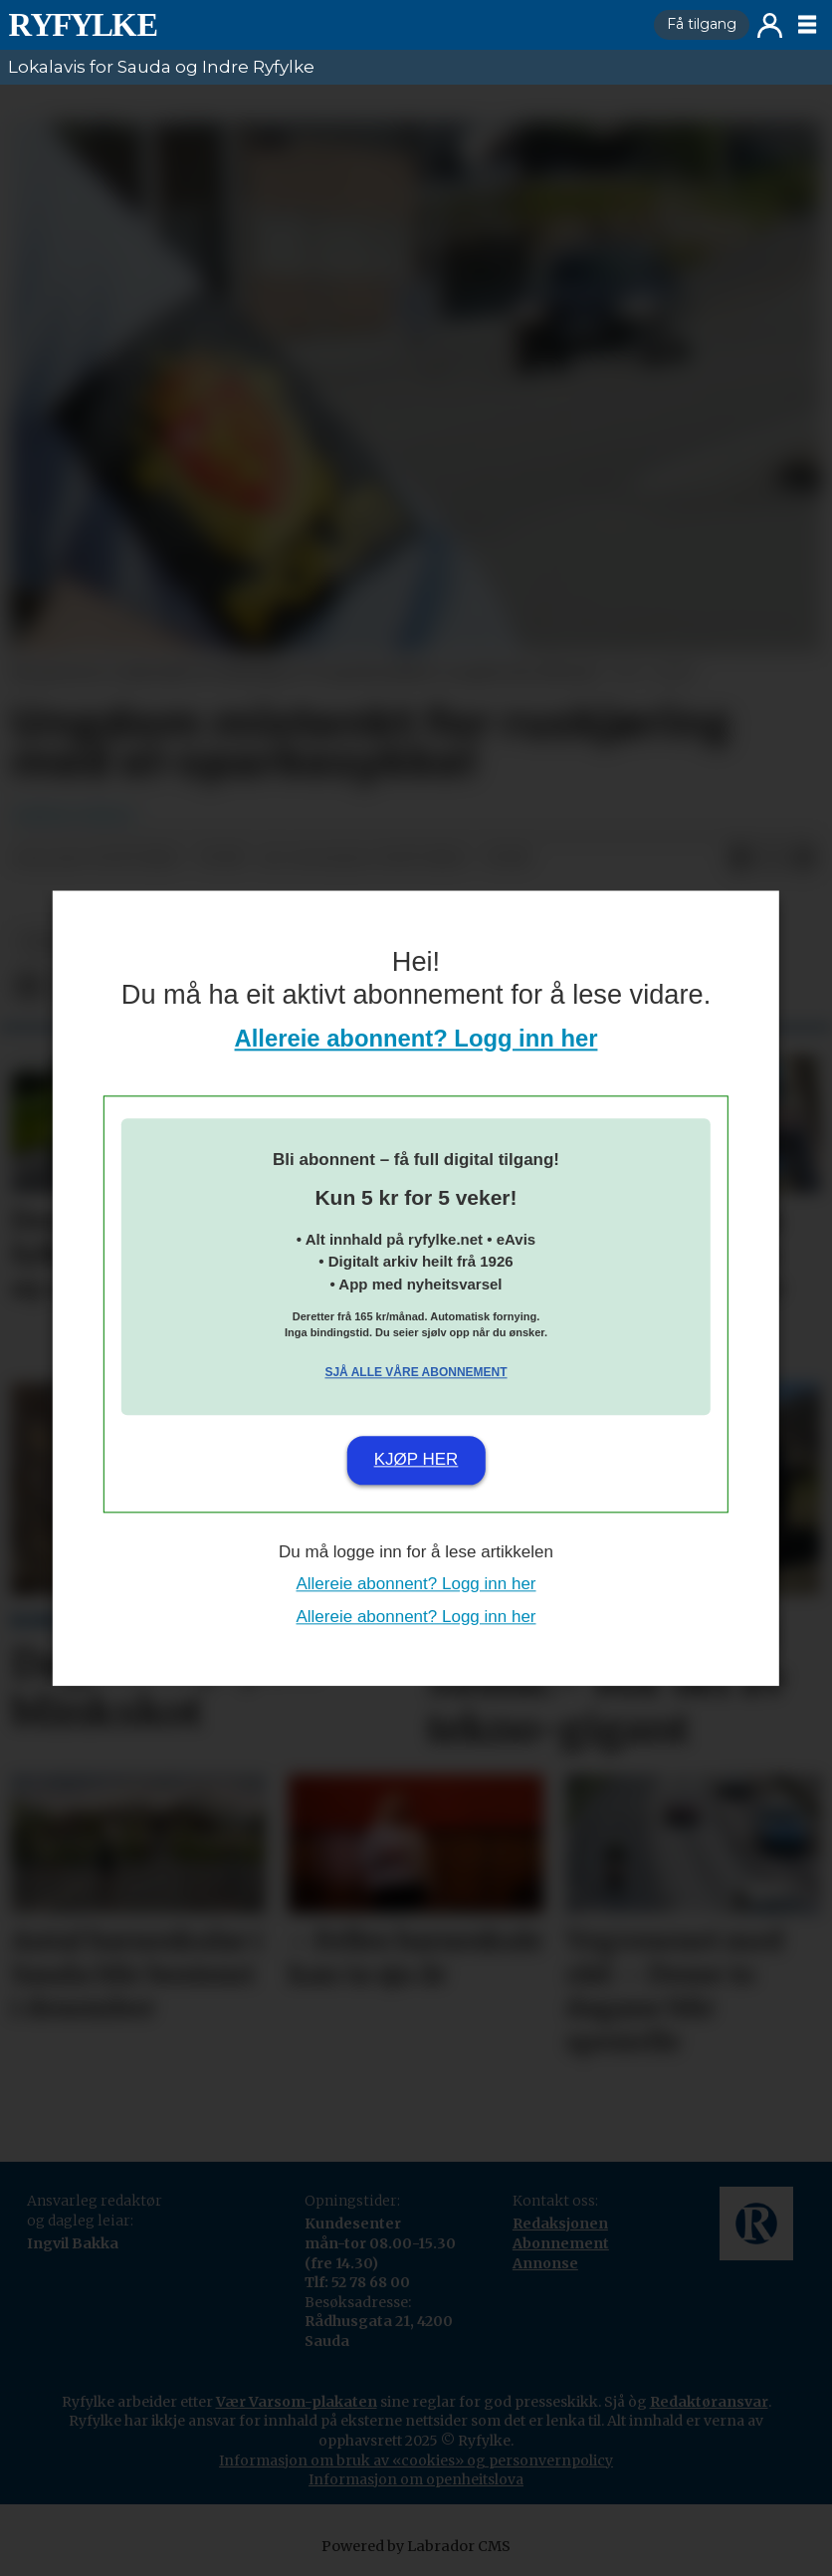 The height and width of the screenshot is (2576, 832). I want to click on Abonnement, so click(561, 2243).